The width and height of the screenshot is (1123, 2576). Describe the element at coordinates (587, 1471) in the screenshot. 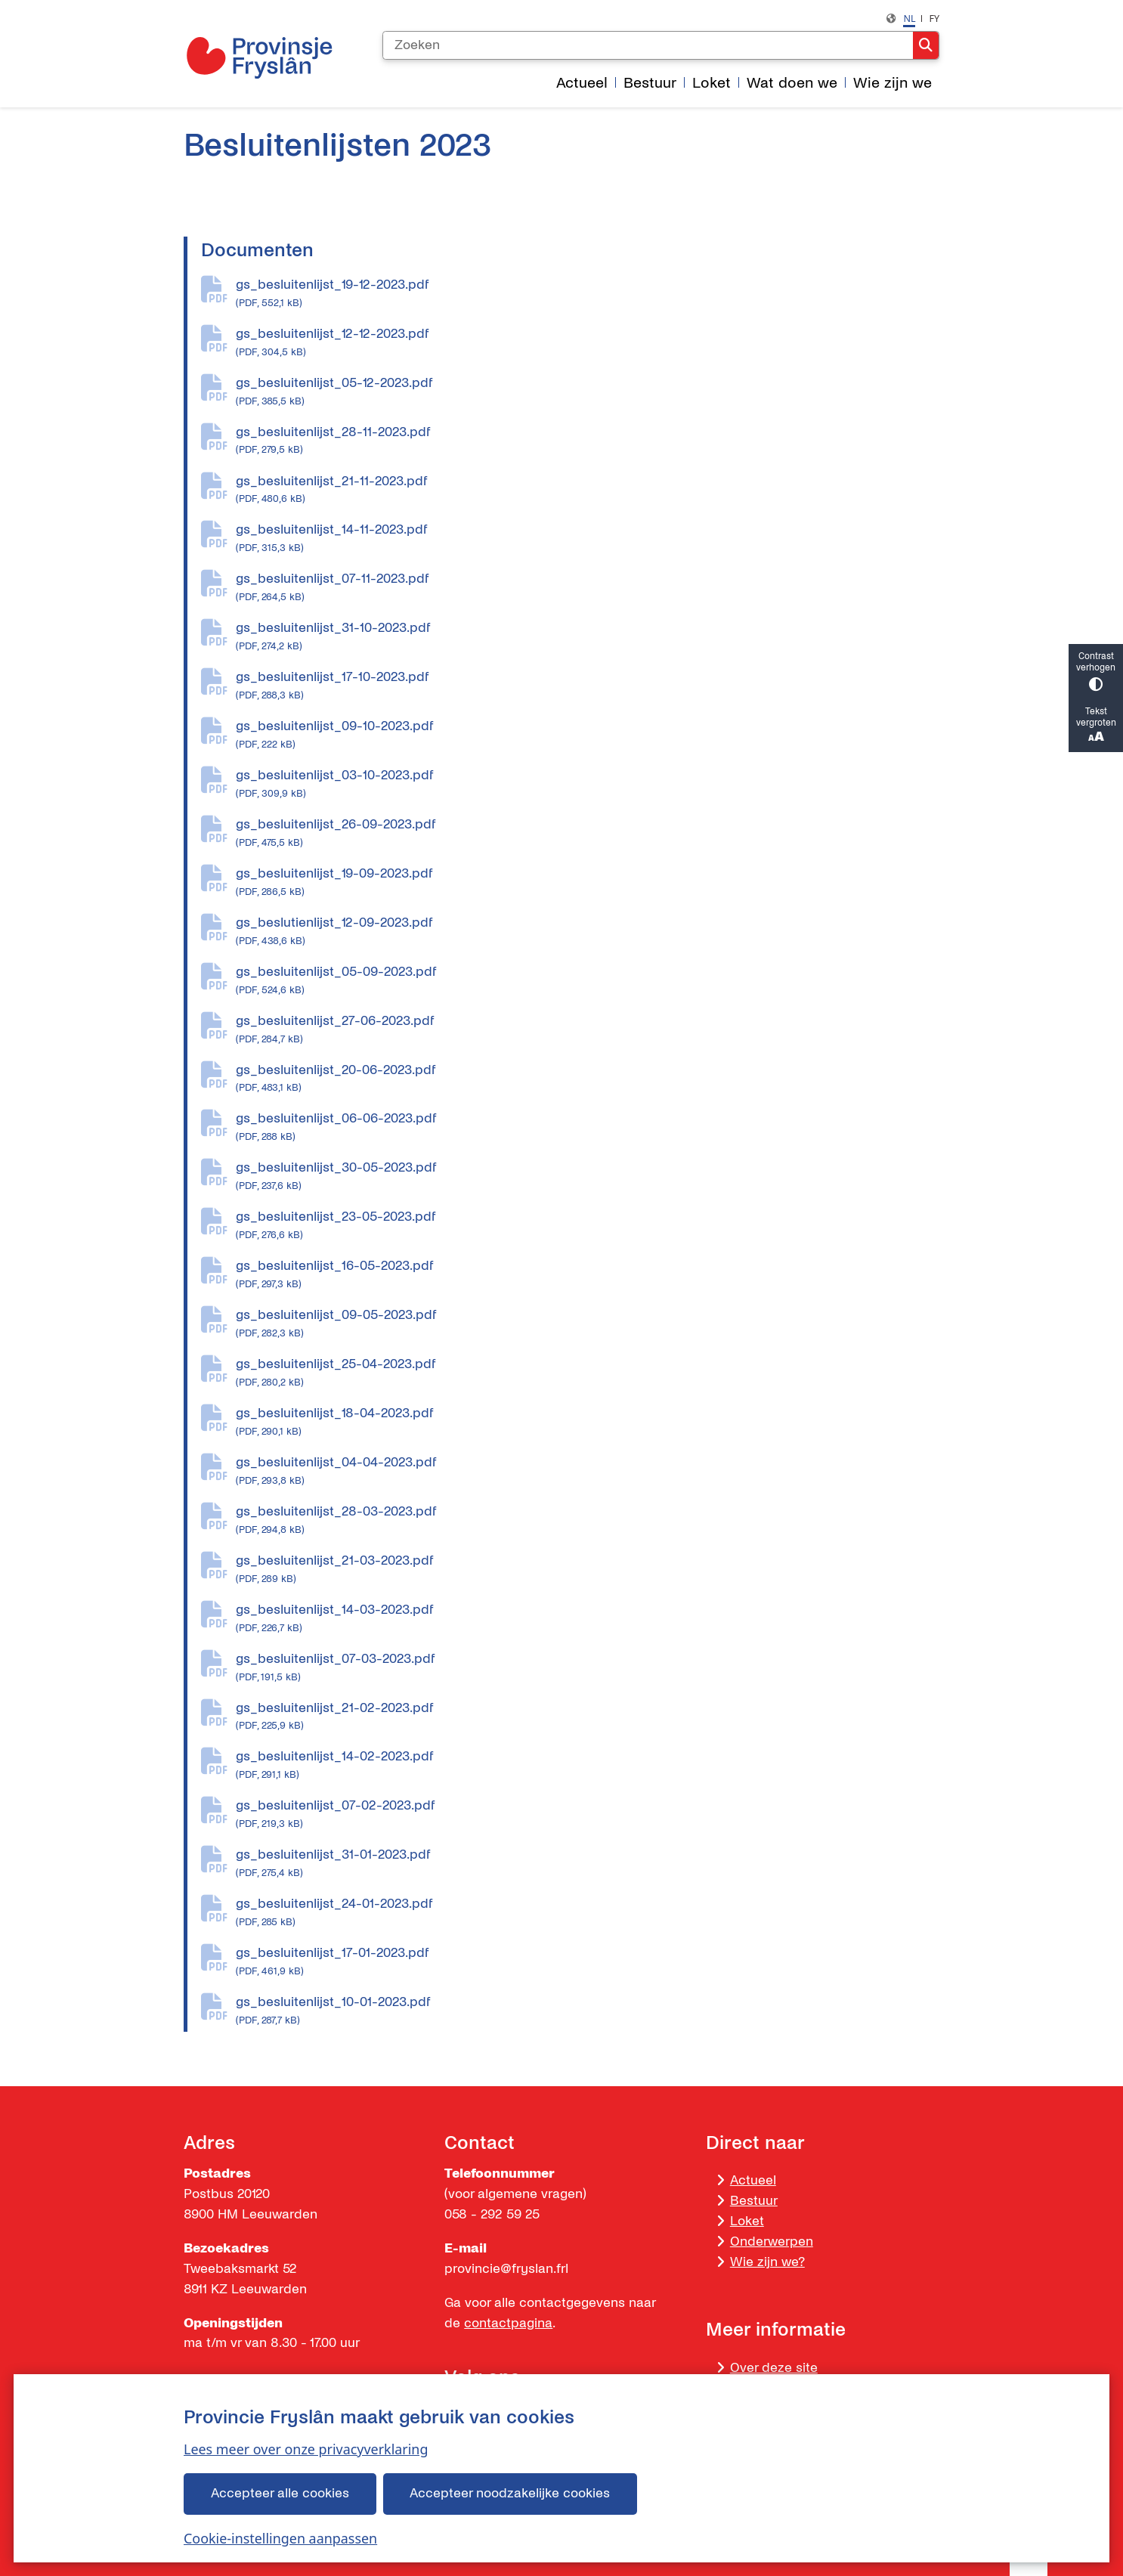

I see `gs_besluitenlijst_04-04-2023.pdf` at that location.